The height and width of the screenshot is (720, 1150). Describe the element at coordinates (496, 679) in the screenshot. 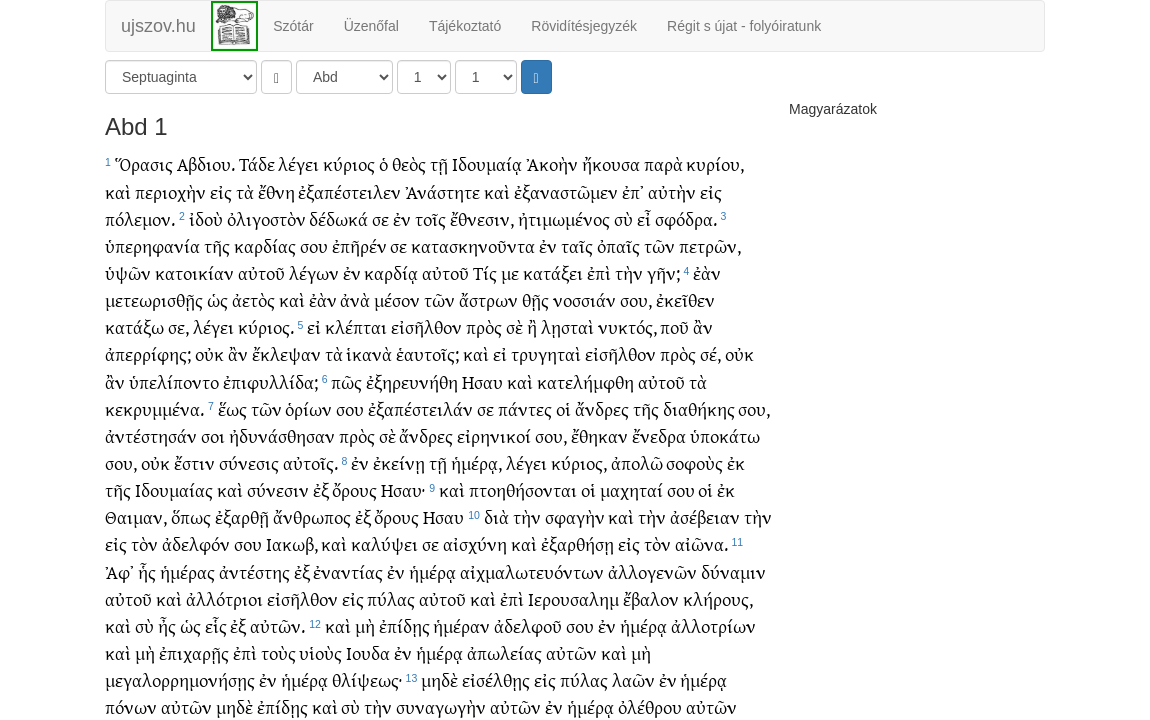

I see `εἰσέλθῃς` at that location.